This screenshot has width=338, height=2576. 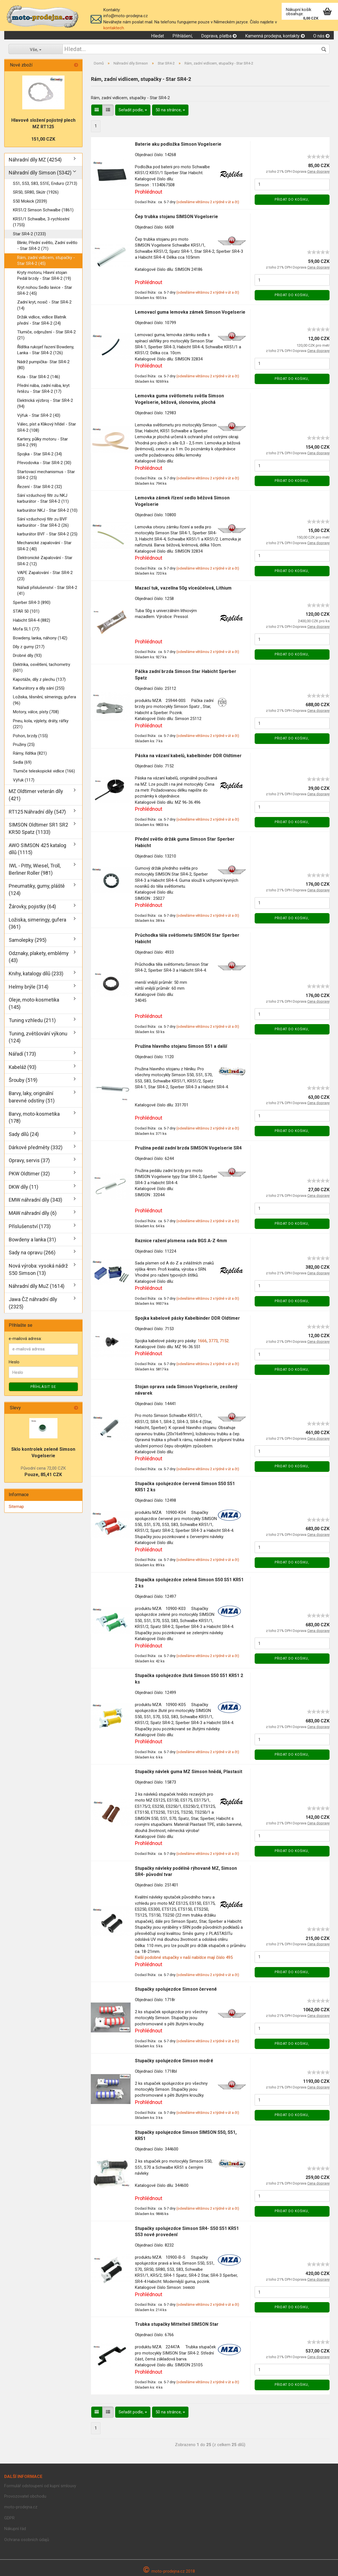 What do you see at coordinates (38, 1037) in the screenshot?
I see `Tuning, zvětšování výkonu (124)` at bounding box center [38, 1037].